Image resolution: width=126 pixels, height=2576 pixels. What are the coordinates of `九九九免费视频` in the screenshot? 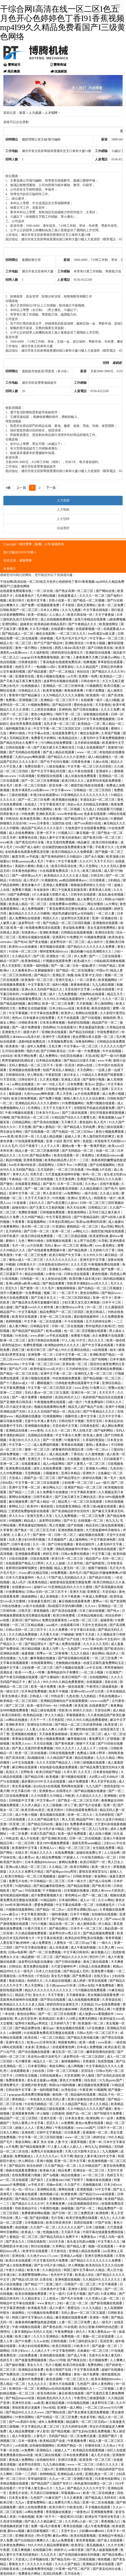 It's located at (66, 1516).